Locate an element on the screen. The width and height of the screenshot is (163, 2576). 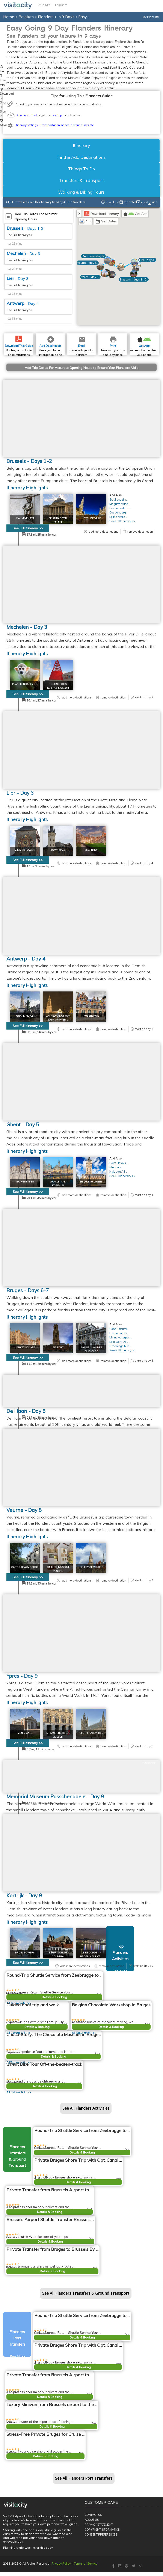
Canal Excursi... is located at coordinates (119, 1328).